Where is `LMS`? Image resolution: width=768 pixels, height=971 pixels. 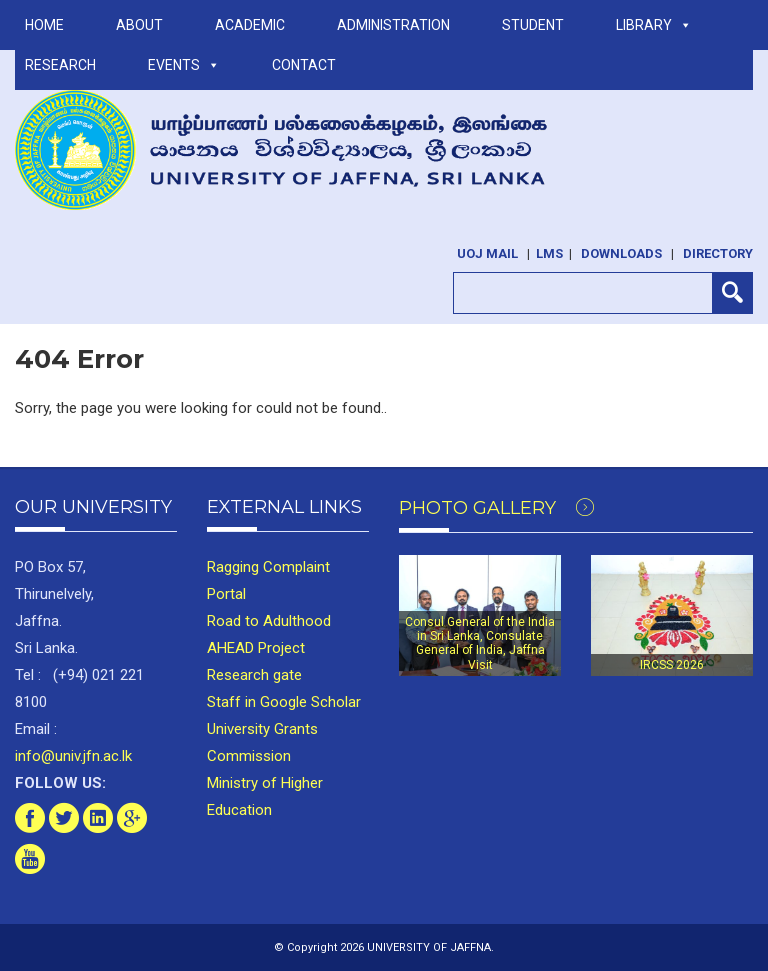 LMS is located at coordinates (549, 253).